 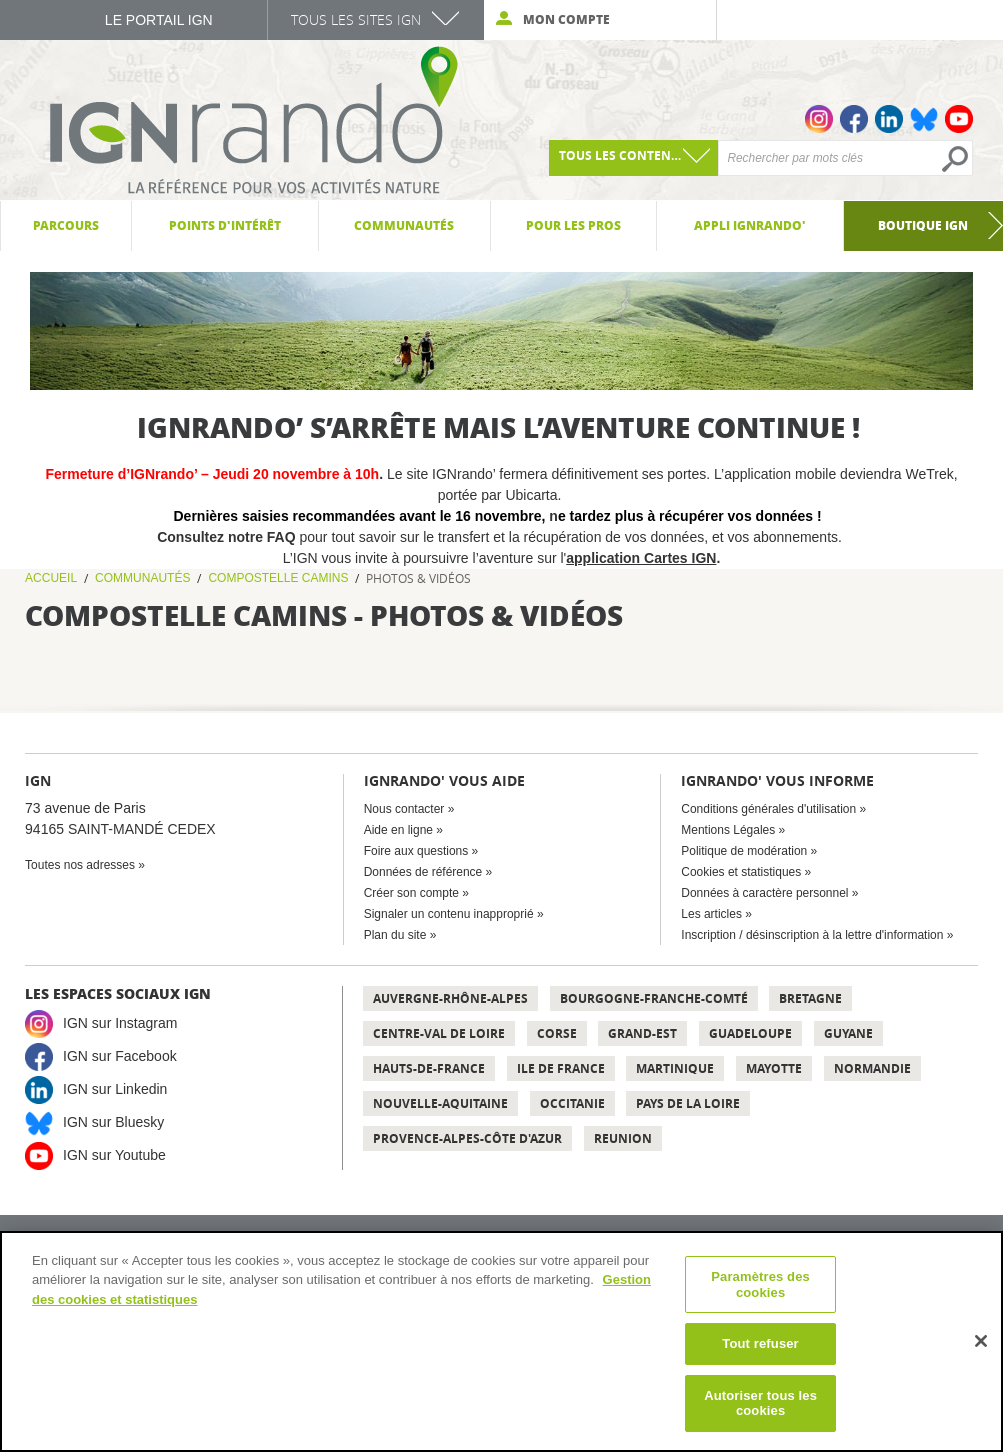 What do you see at coordinates (440, 1103) in the screenshot?
I see `Nouvelle-Aquitaine` at bounding box center [440, 1103].